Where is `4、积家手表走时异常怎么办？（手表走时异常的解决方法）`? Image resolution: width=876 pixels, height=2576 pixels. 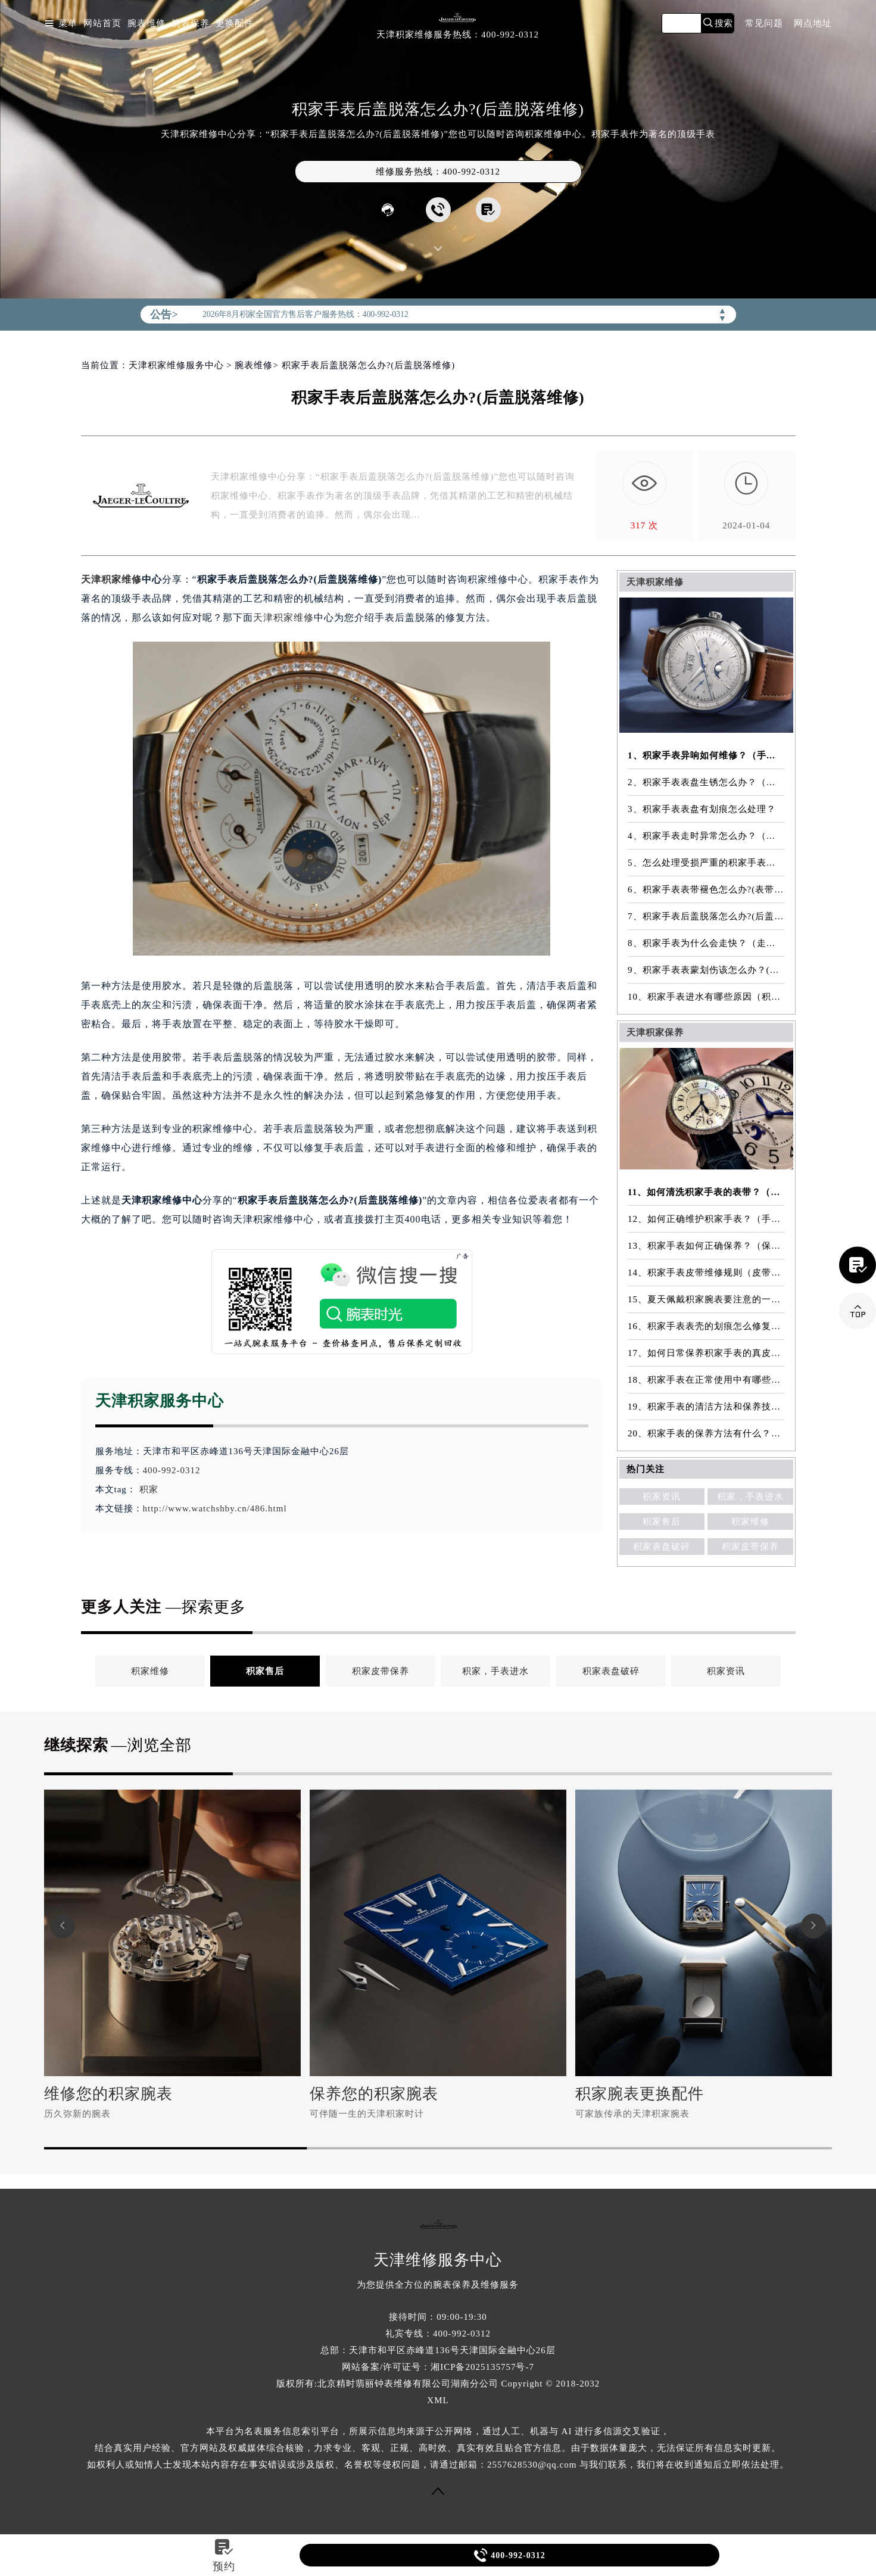 4、积家手表走时异常怎么办？（手表走时异常的解决方法） is located at coordinates (706, 836).